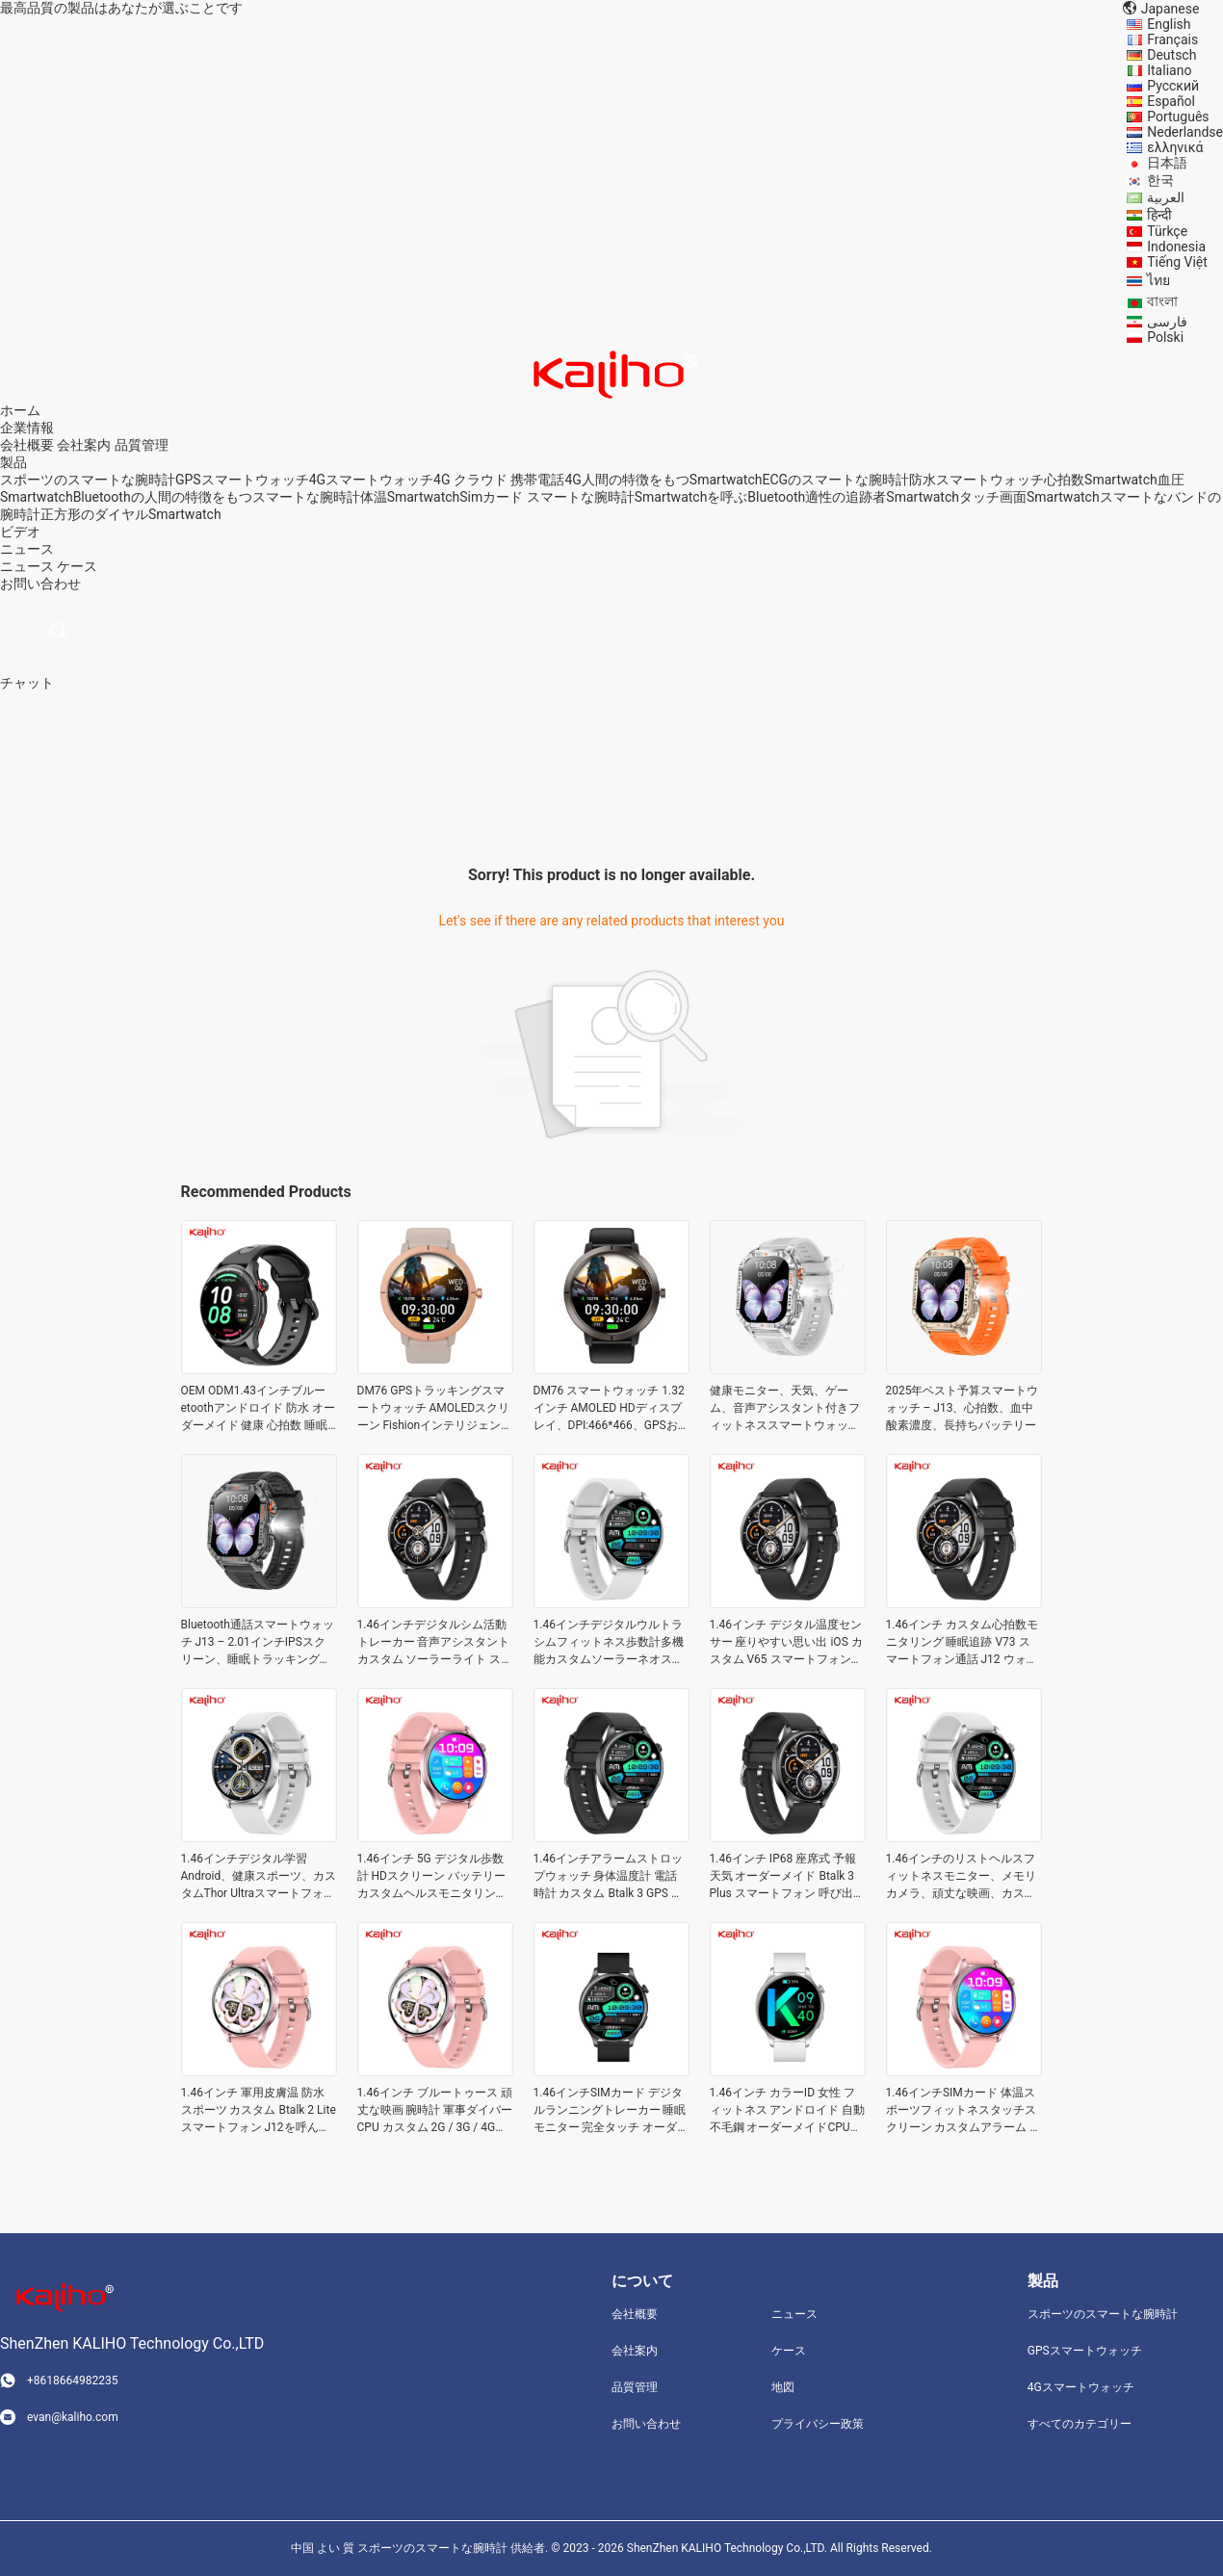 The height and width of the screenshot is (2576, 1223). Describe the element at coordinates (1185, 132) in the screenshot. I see `Nederlandse` at that location.